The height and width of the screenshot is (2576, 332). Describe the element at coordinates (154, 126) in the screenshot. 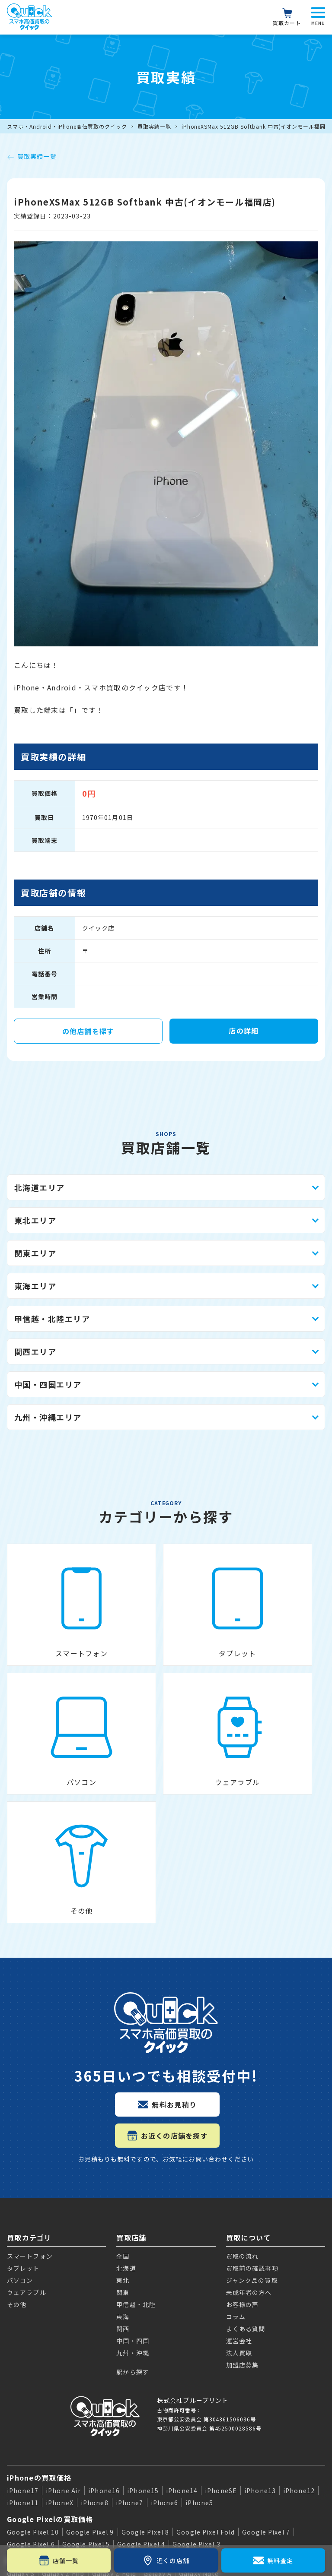

I see `買取実績一覧` at that location.